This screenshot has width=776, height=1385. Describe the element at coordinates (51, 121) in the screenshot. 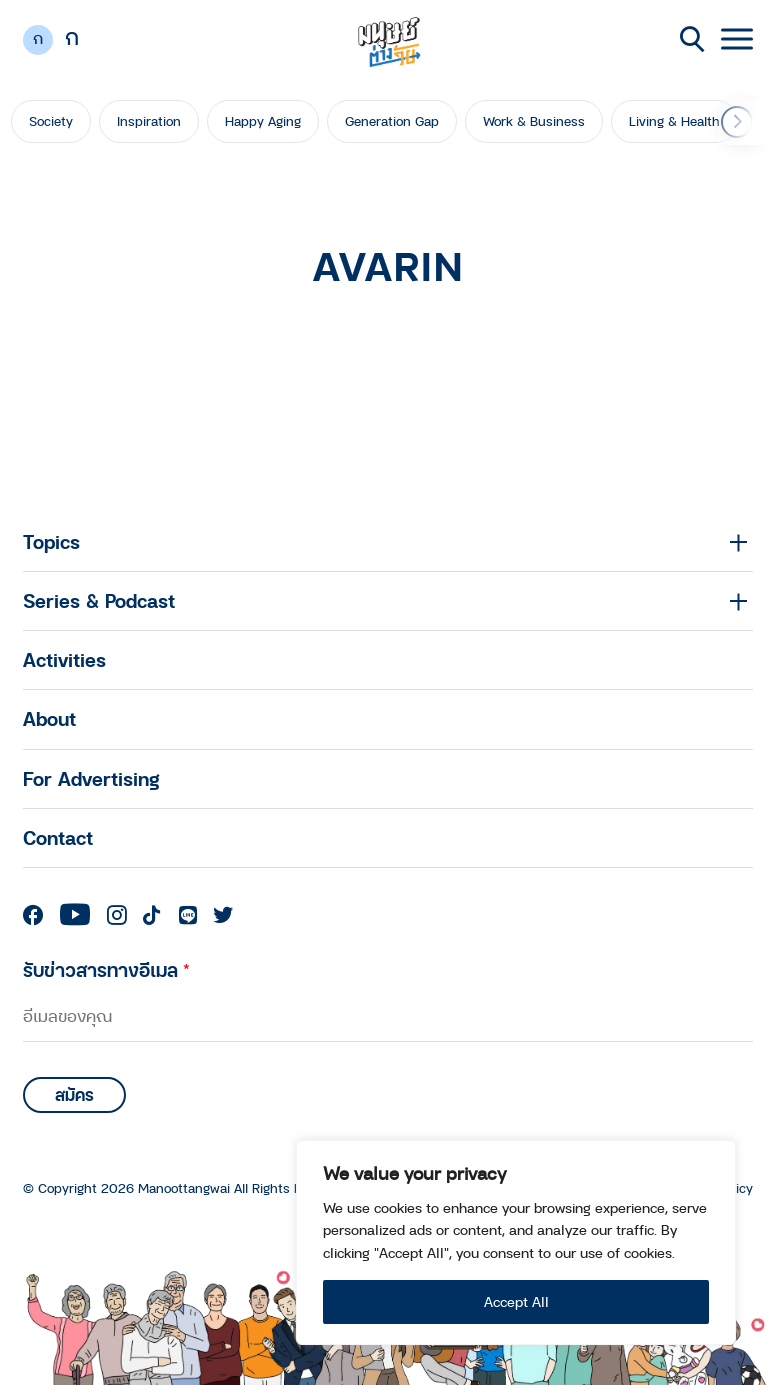

I see `Society` at that location.